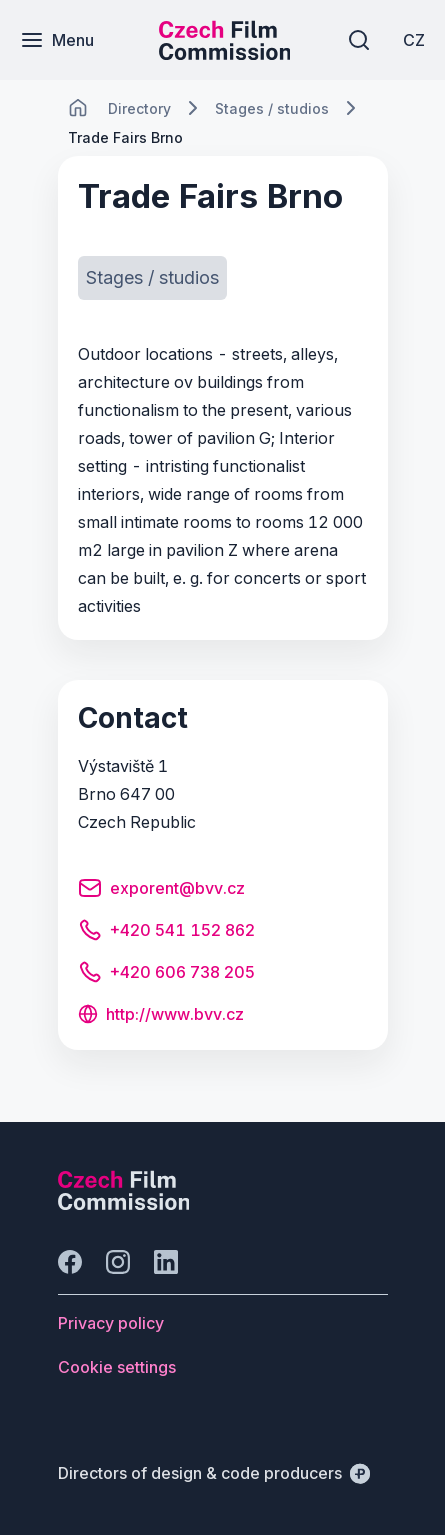 Image resolution: width=445 pixels, height=1535 pixels. I want to click on [Menu], so click(57, 40).